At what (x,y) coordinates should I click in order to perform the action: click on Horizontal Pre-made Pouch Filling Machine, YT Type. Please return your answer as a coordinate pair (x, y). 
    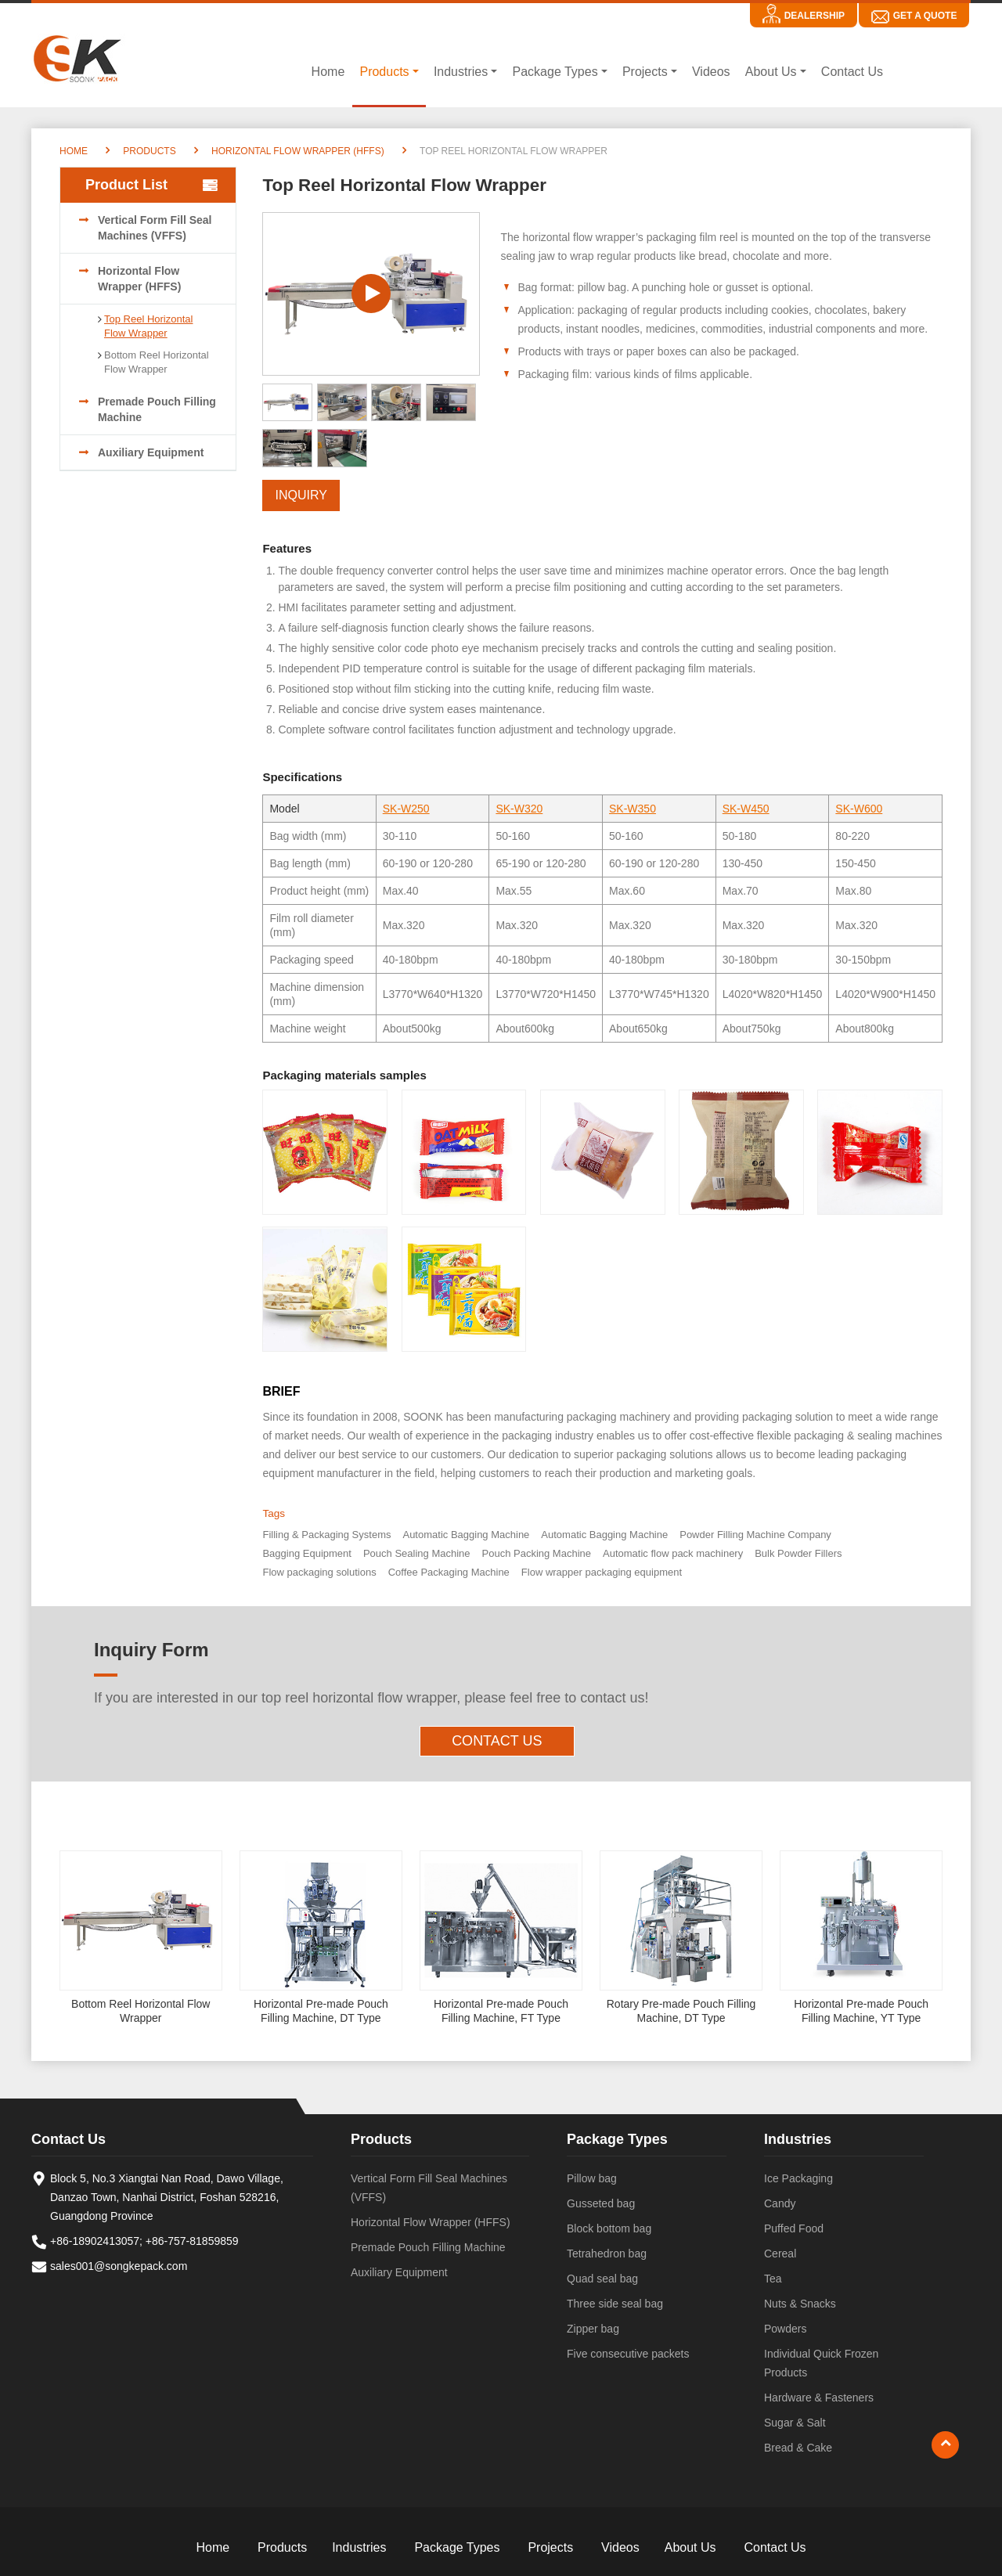
    Looking at the image, I should click on (861, 2011).